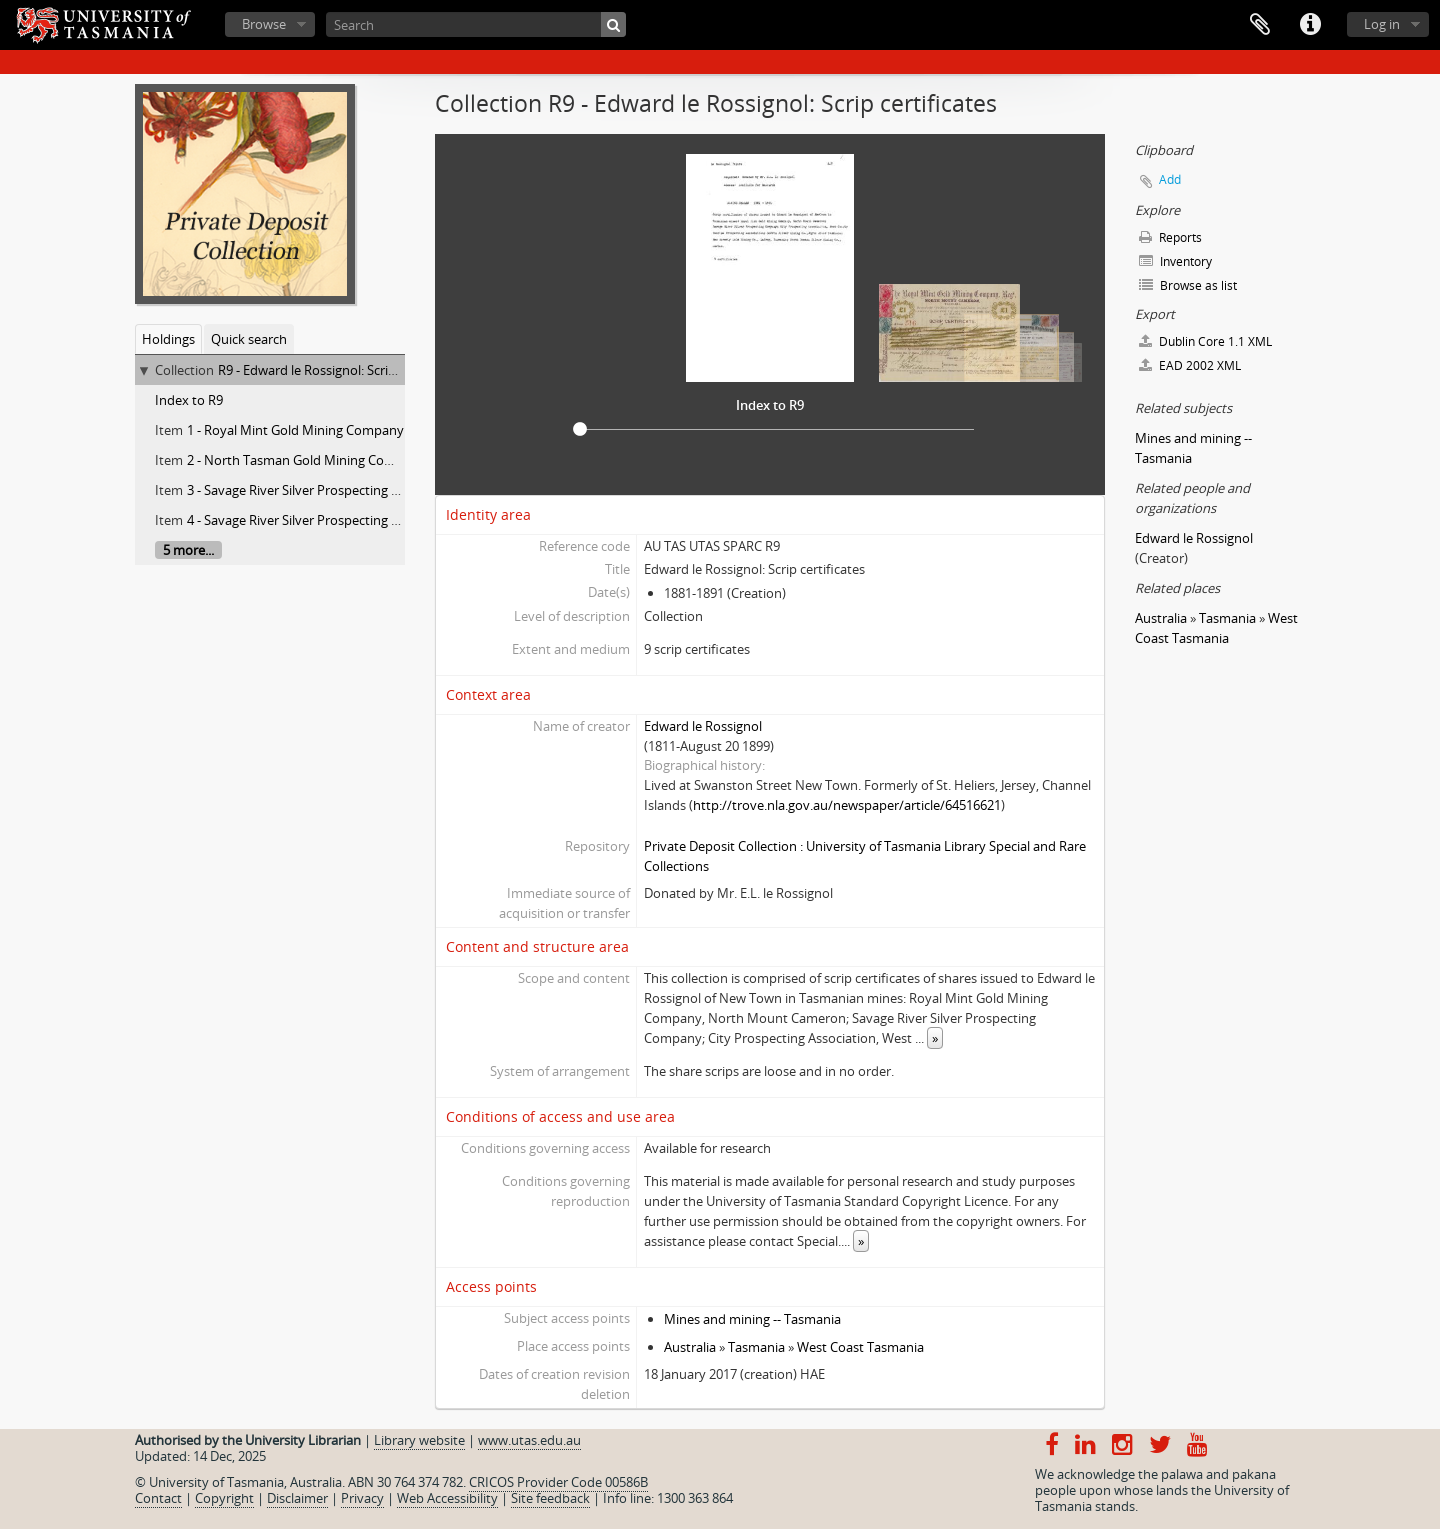 Image resolution: width=1440 pixels, height=1529 pixels. What do you see at coordinates (860, 1347) in the screenshot?
I see `West Coast Tasmania` at bounding box center [860, 1347].